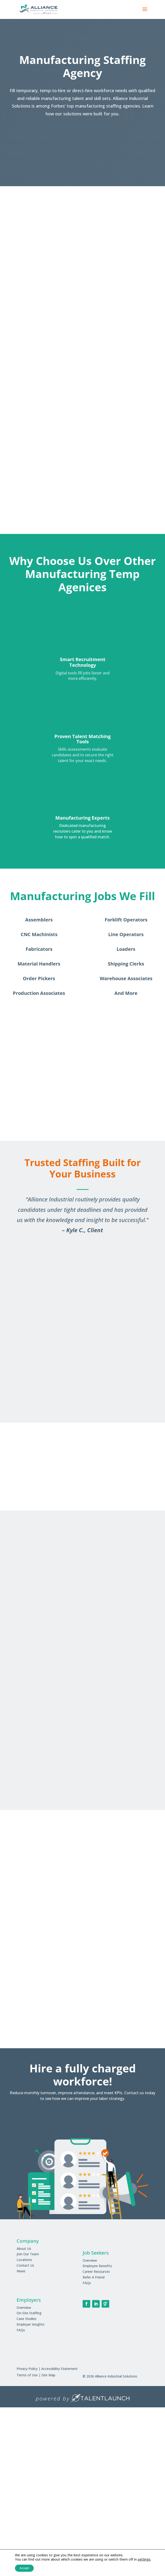 The height and width of the screenshot is (2576, 165). I want to click on On-Site Staffing, so click(29, 2313).